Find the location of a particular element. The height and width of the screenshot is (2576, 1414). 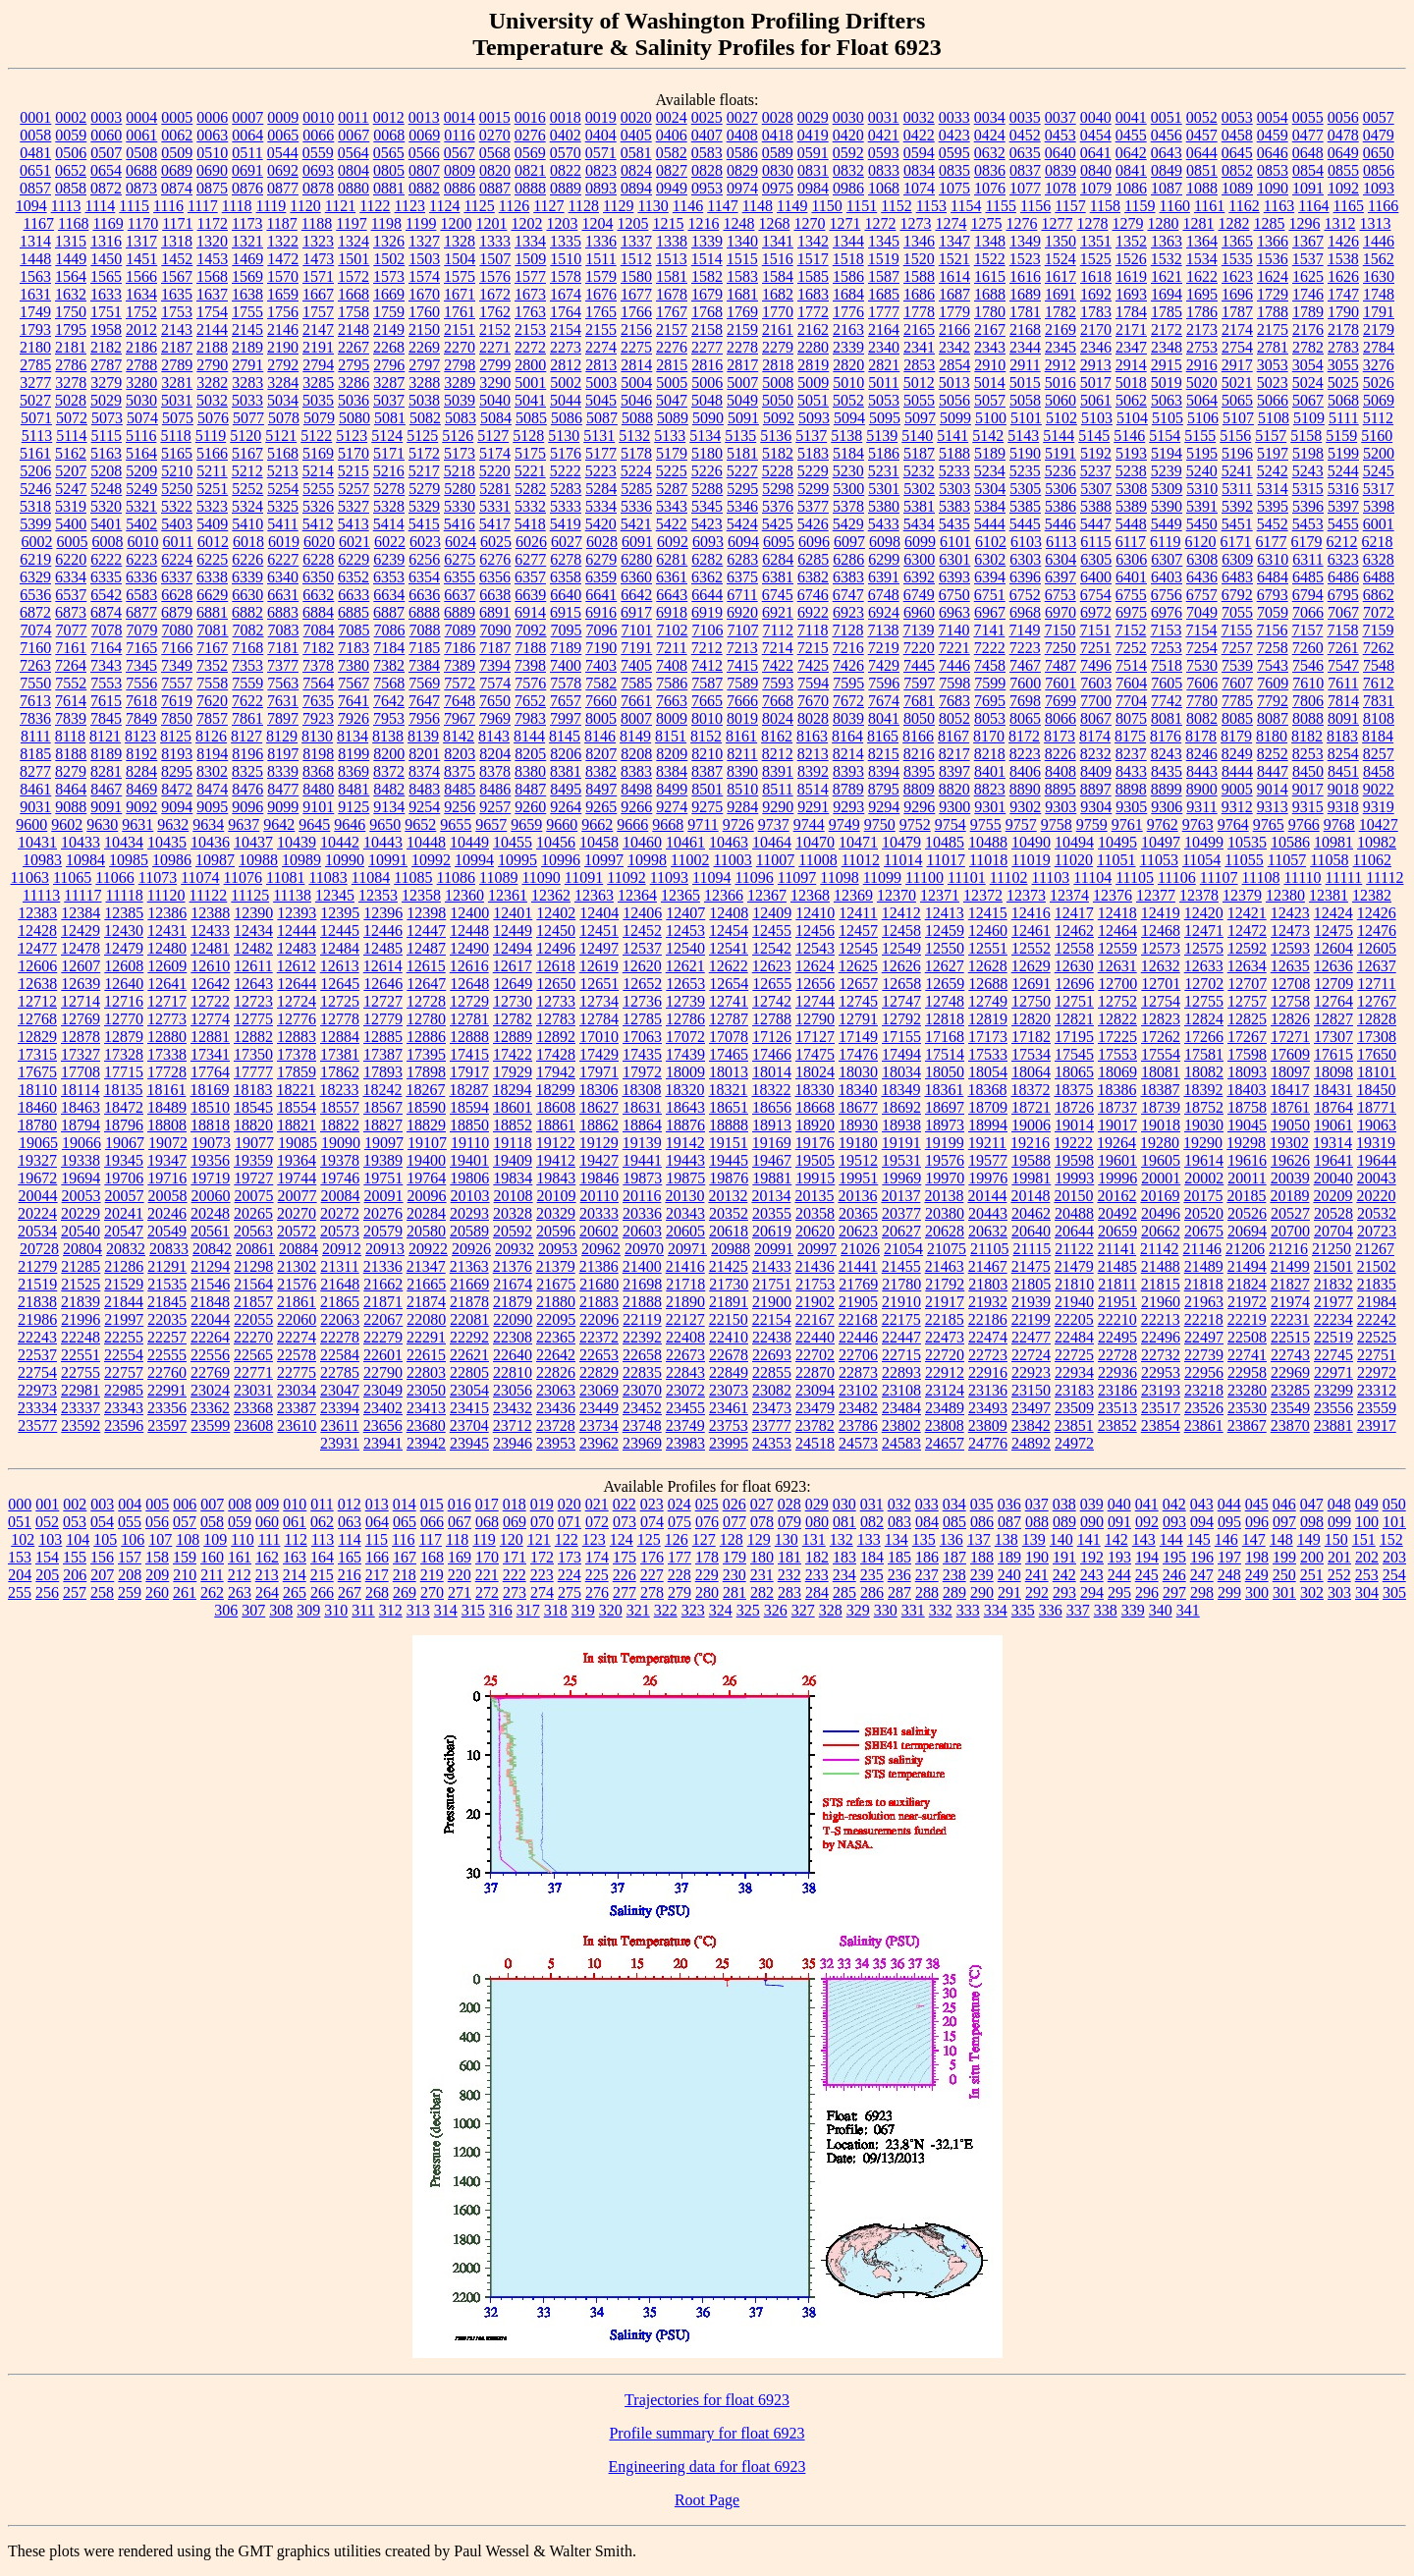

0651 is located at coordinates (35, 170).